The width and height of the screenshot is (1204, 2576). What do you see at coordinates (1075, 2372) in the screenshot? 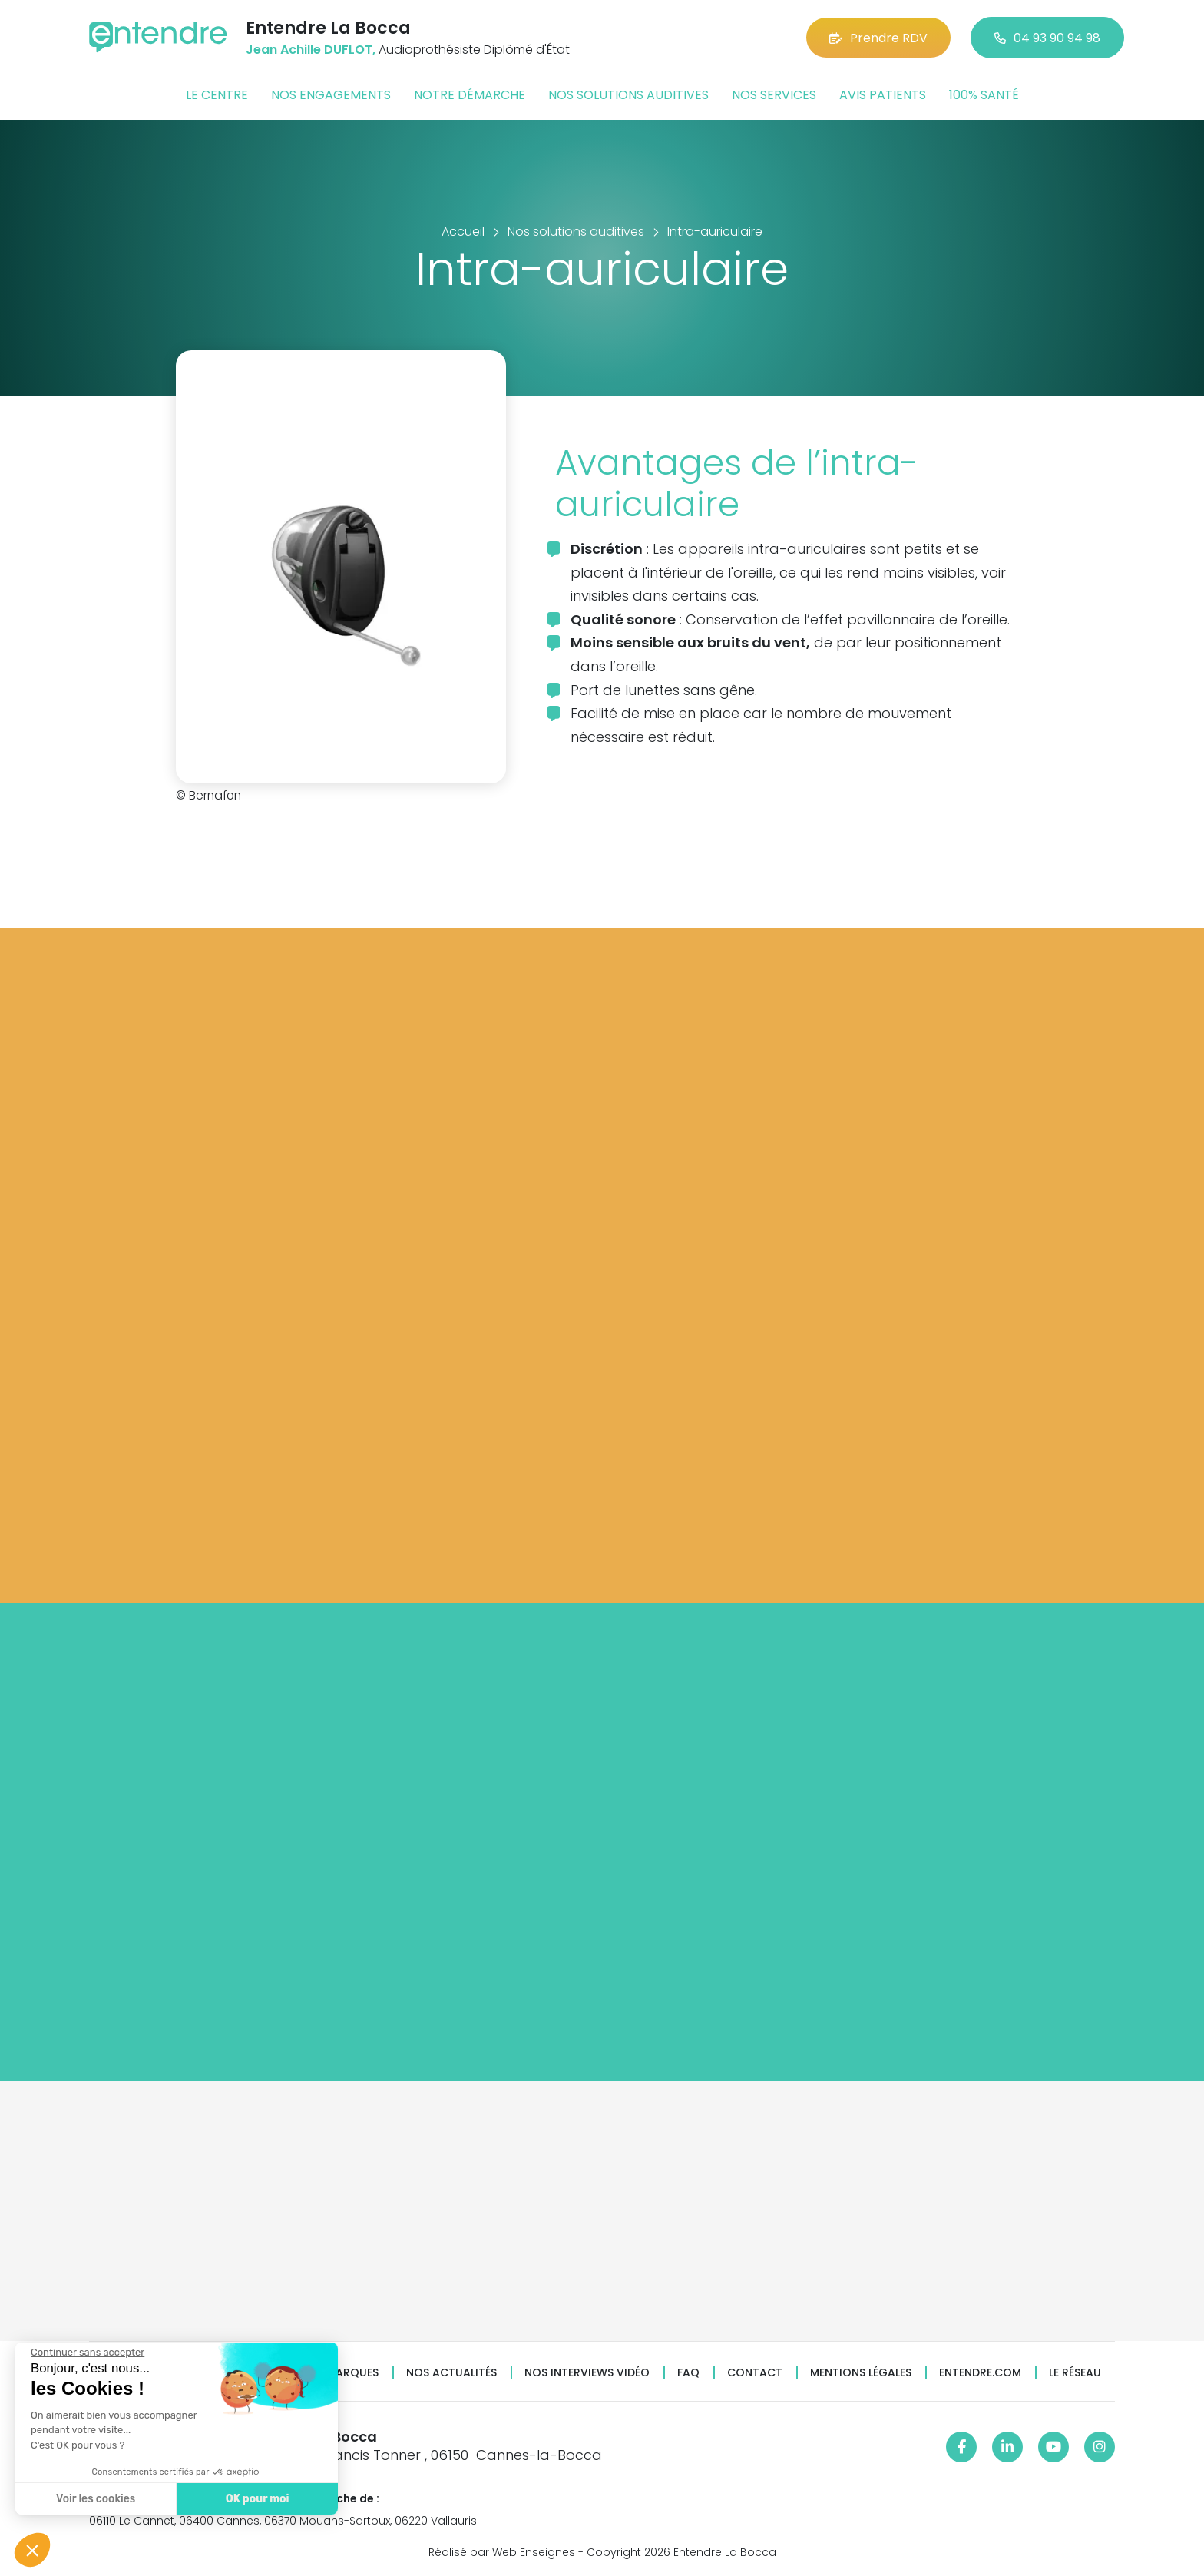
I see `Le réseau` at bounding box center [1075, 2372].